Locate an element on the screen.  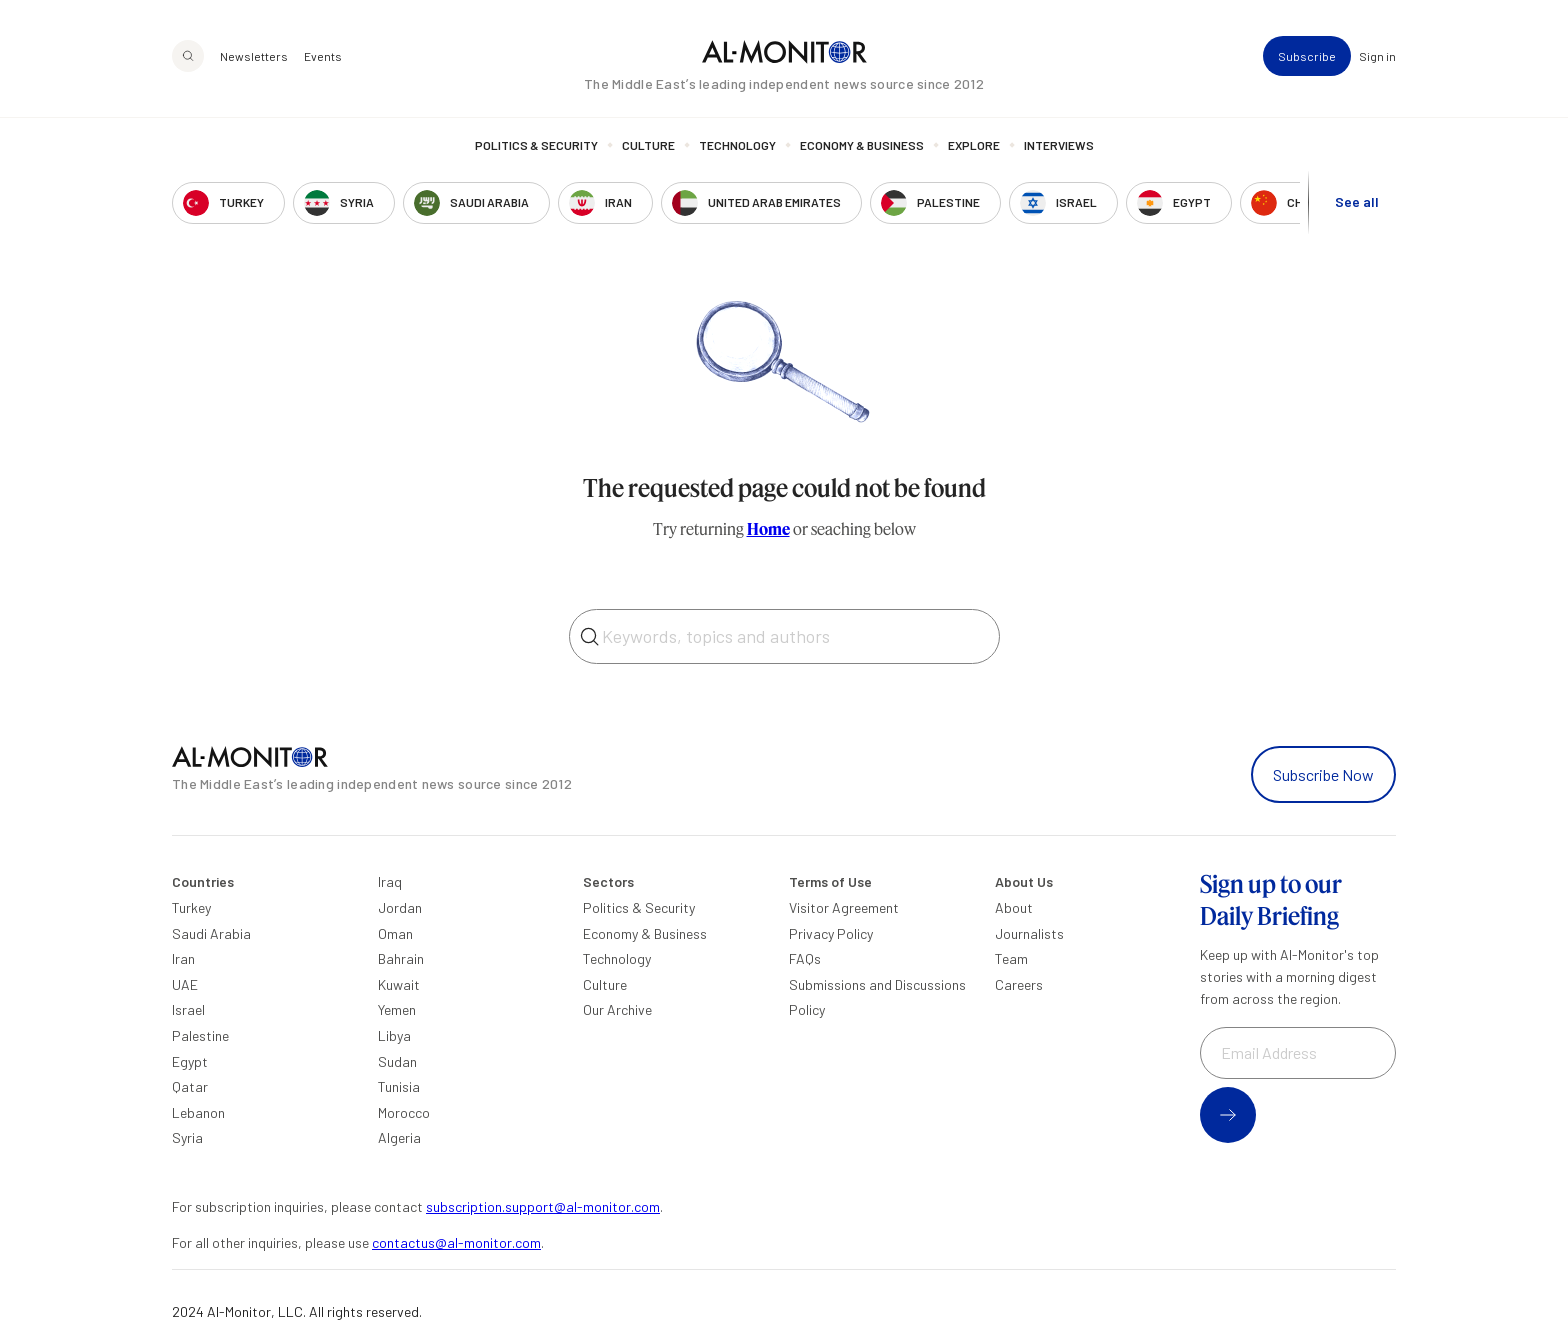
Subscribe Now is located at coordinates (1323, 774).